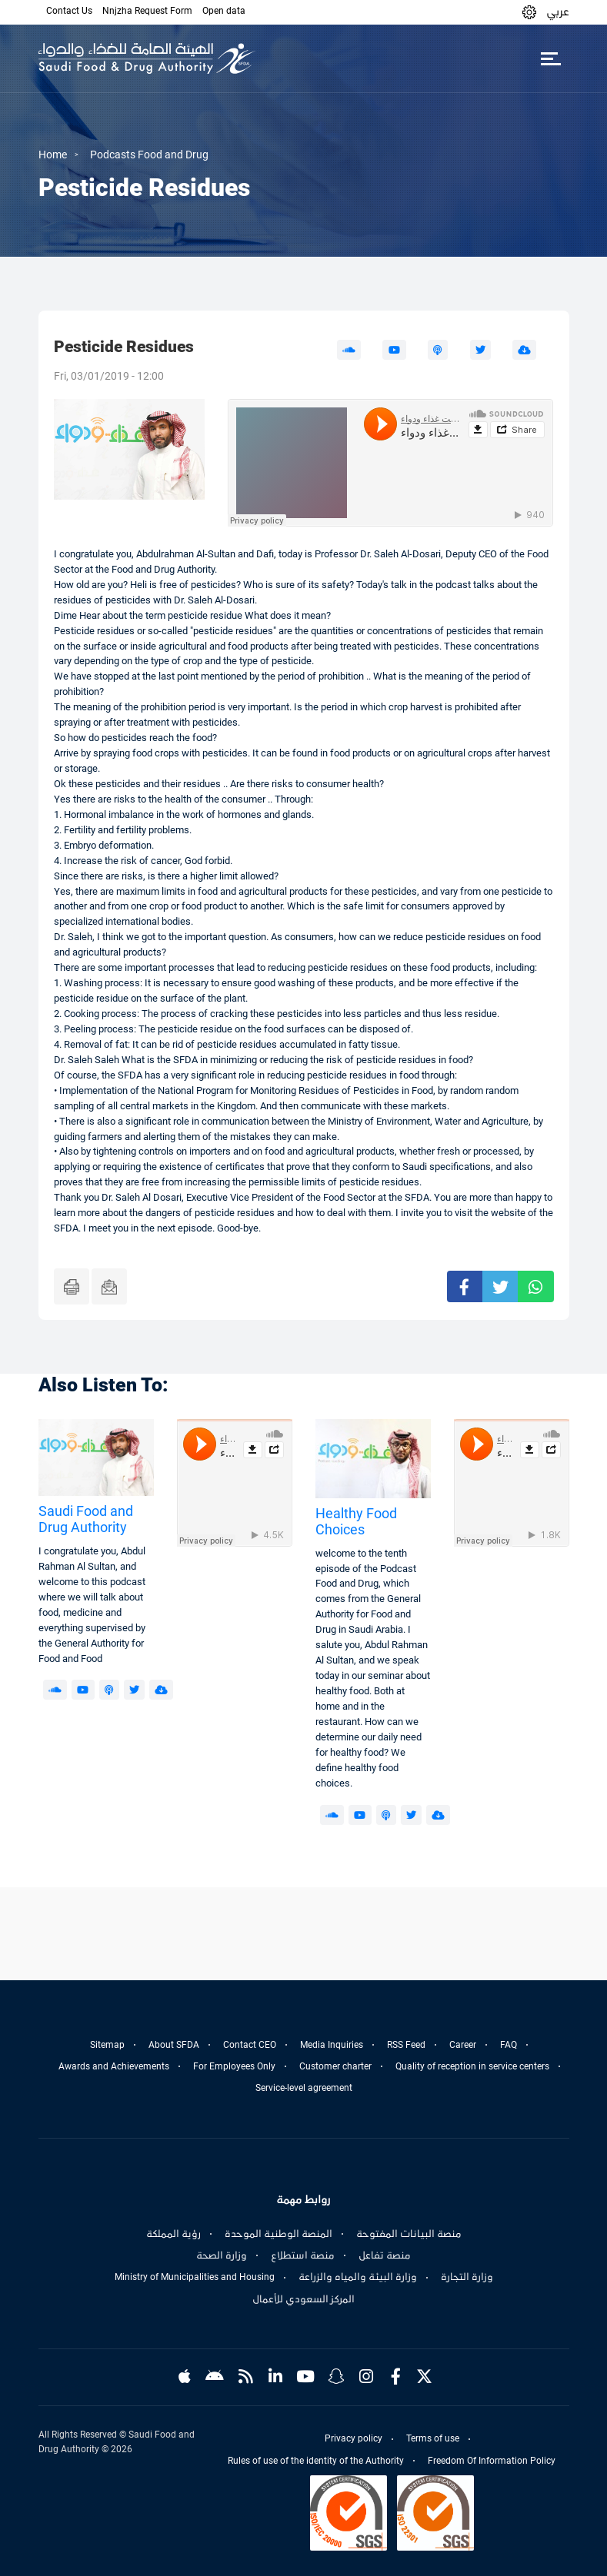 This screenshot has width=607, height=2576. What do you see at coordinates (409, 2234) in the screenshot?
I see `منصة البيانات المفتوحة` at bounding box center [409, 2234].